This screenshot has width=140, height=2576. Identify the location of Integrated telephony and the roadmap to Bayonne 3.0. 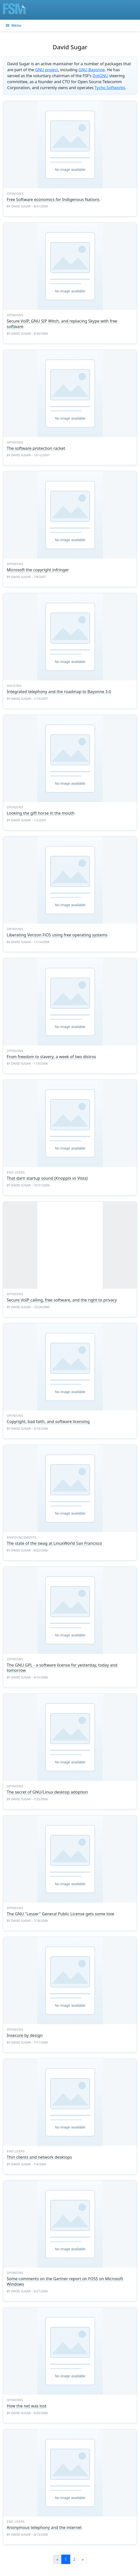
(59, 691).